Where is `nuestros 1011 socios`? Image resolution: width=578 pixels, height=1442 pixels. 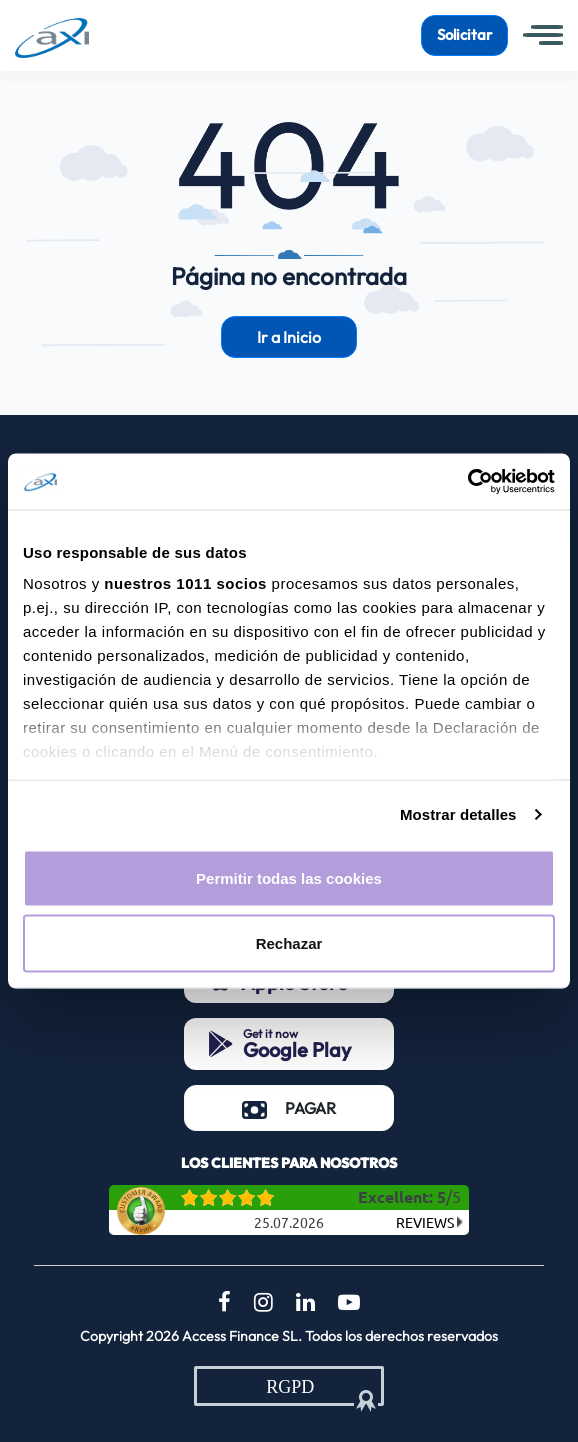 nuestros 1011 socios is located at coordinates (185, 583).